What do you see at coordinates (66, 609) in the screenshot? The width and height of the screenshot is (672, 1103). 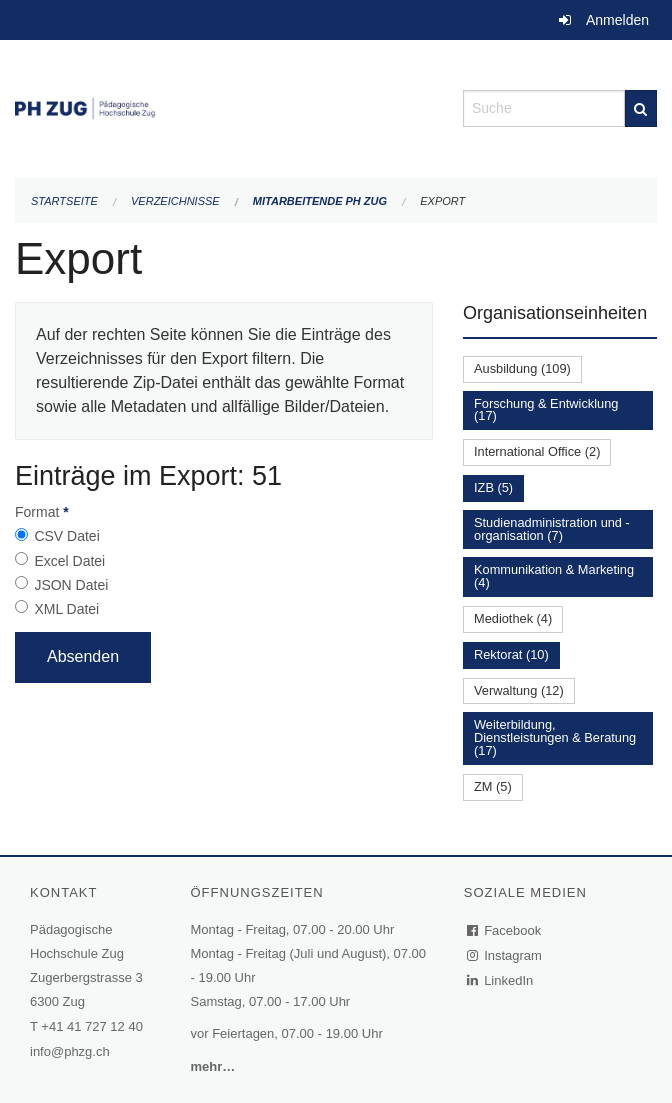 I see `XML Datei` at bounding box center [66, 609].